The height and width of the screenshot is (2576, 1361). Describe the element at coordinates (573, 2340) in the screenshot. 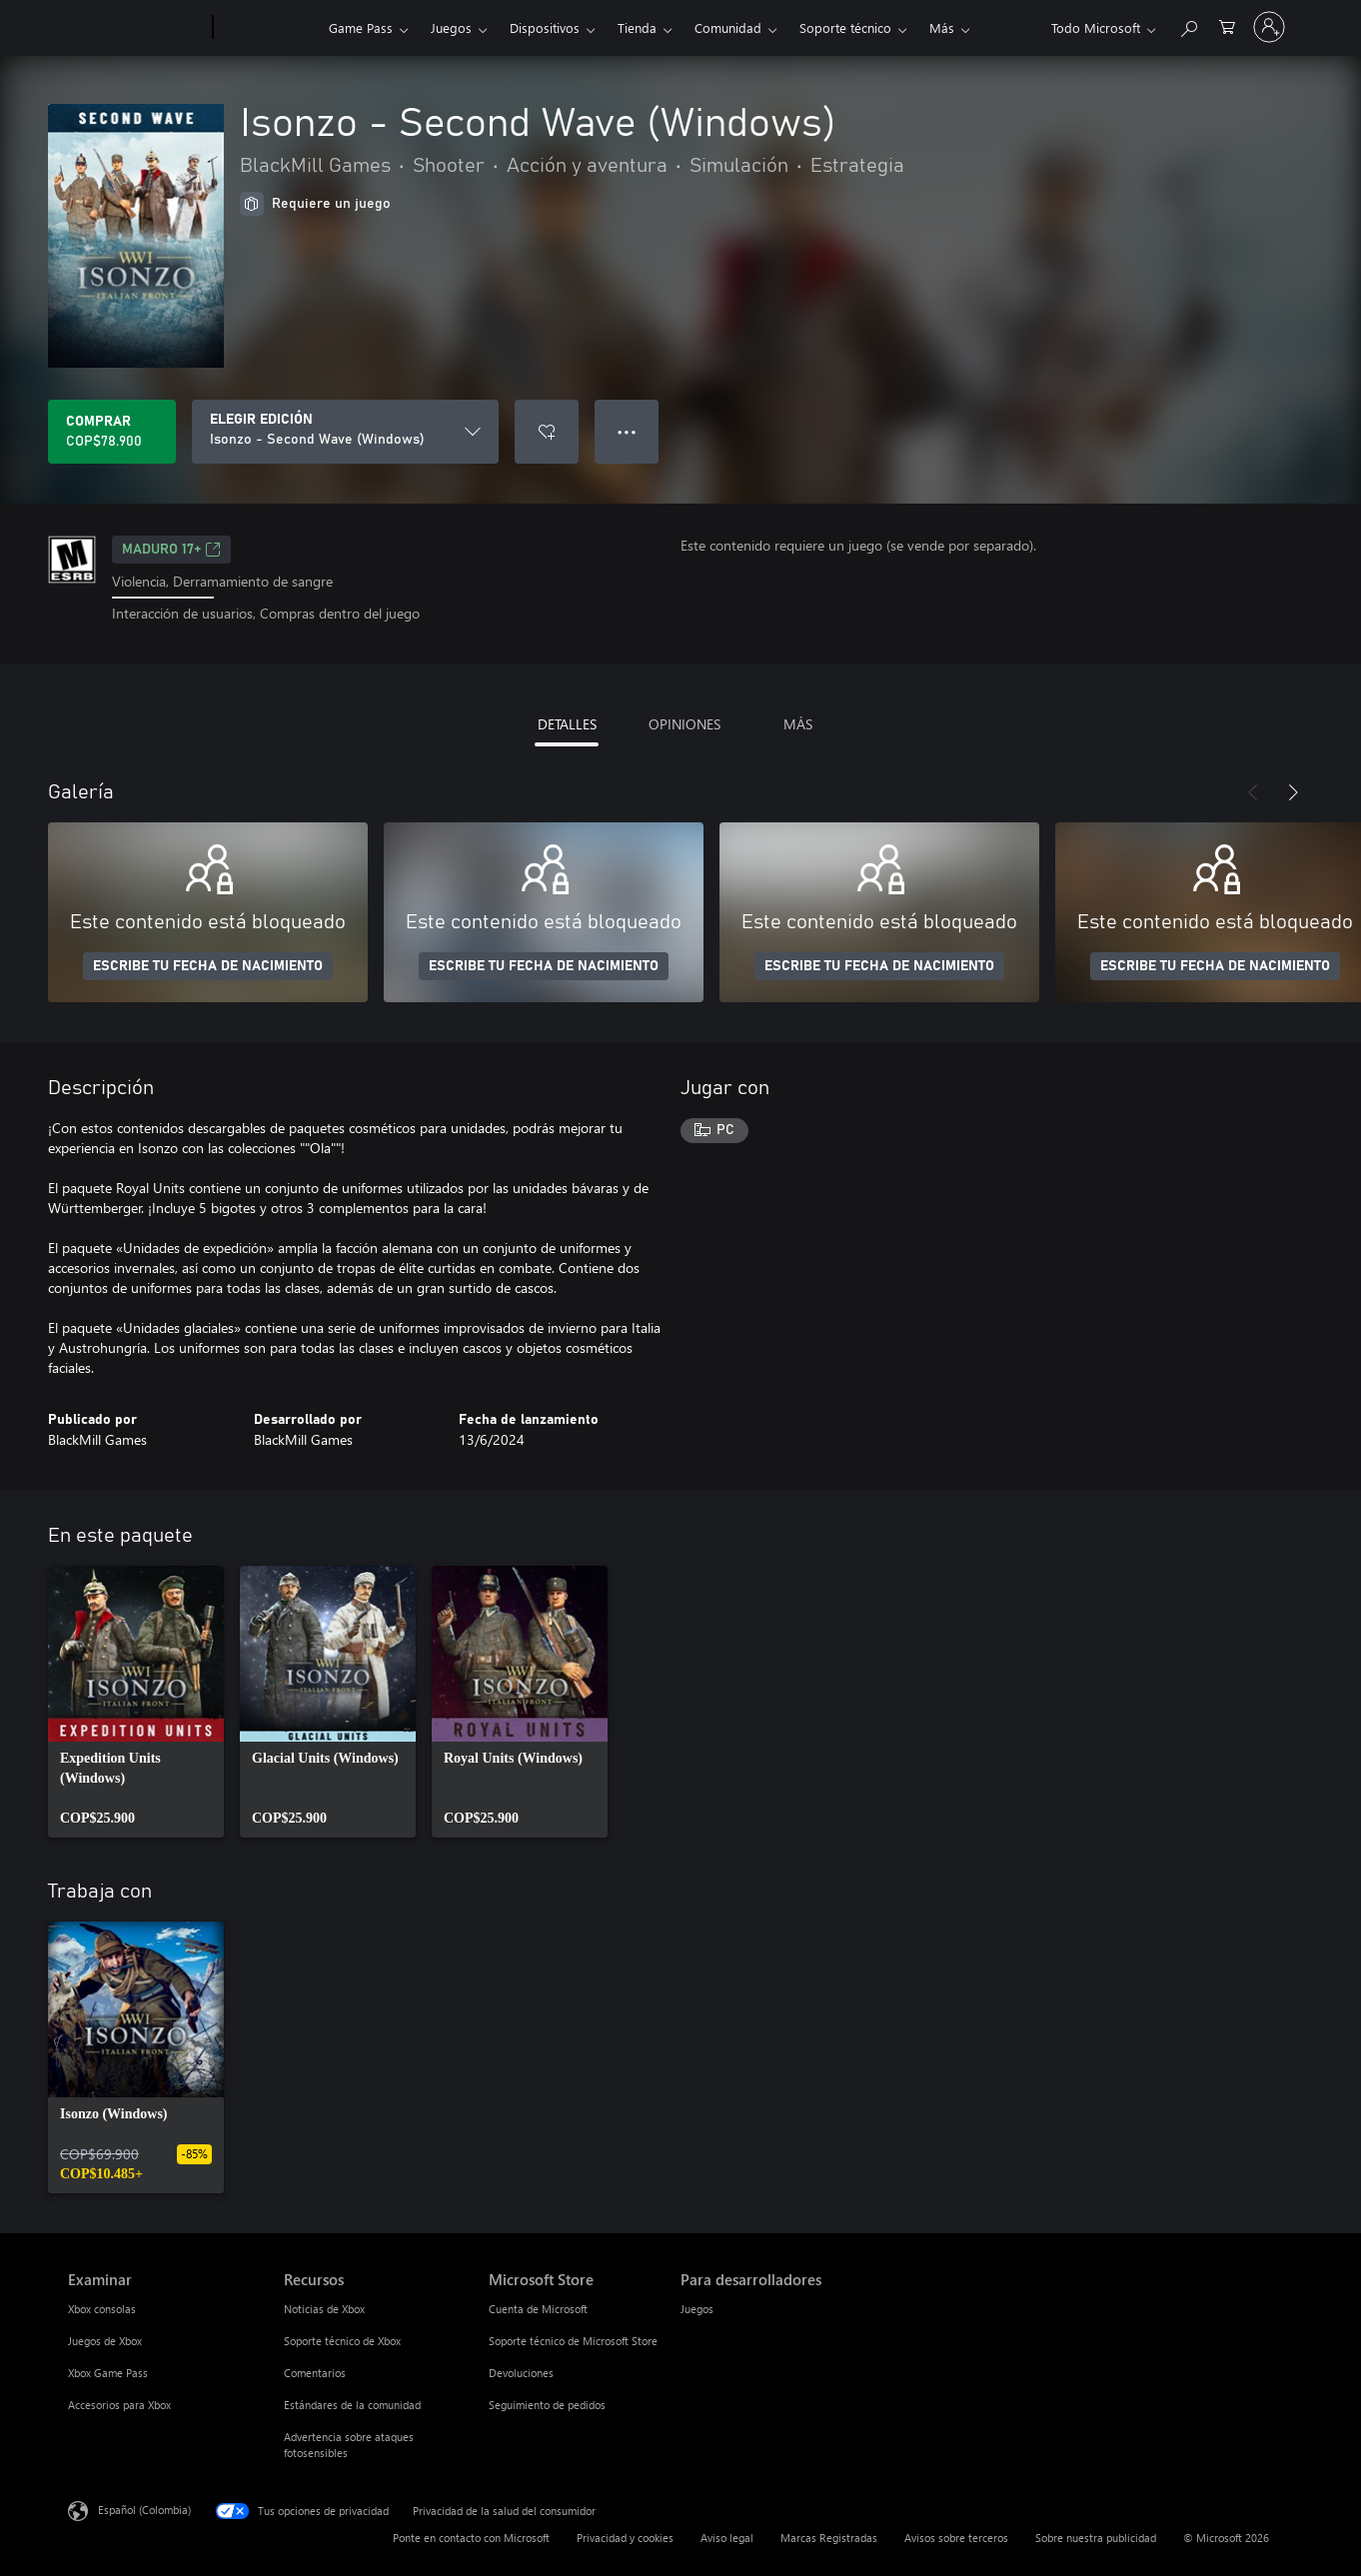

I see `Soporte técnico de Microsoft Store [Soporte técnico de Microsoft Store Microsoft Store]` at that location.